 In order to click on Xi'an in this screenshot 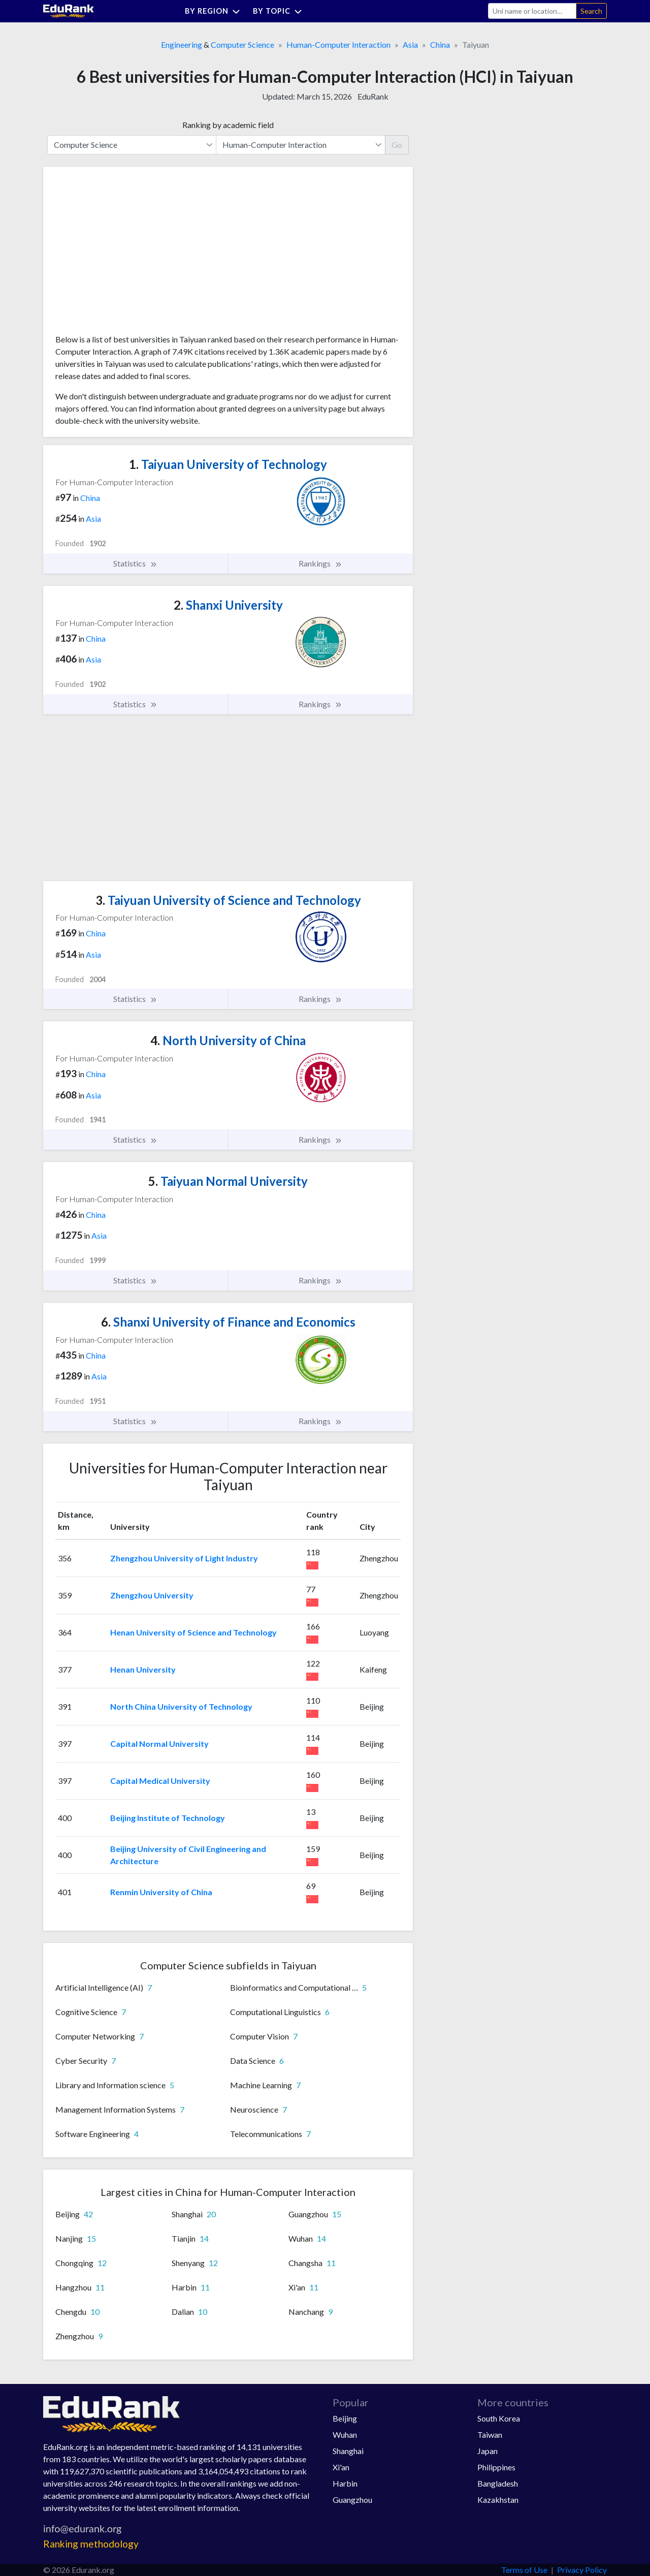, I will do `click(341, 2467)`.